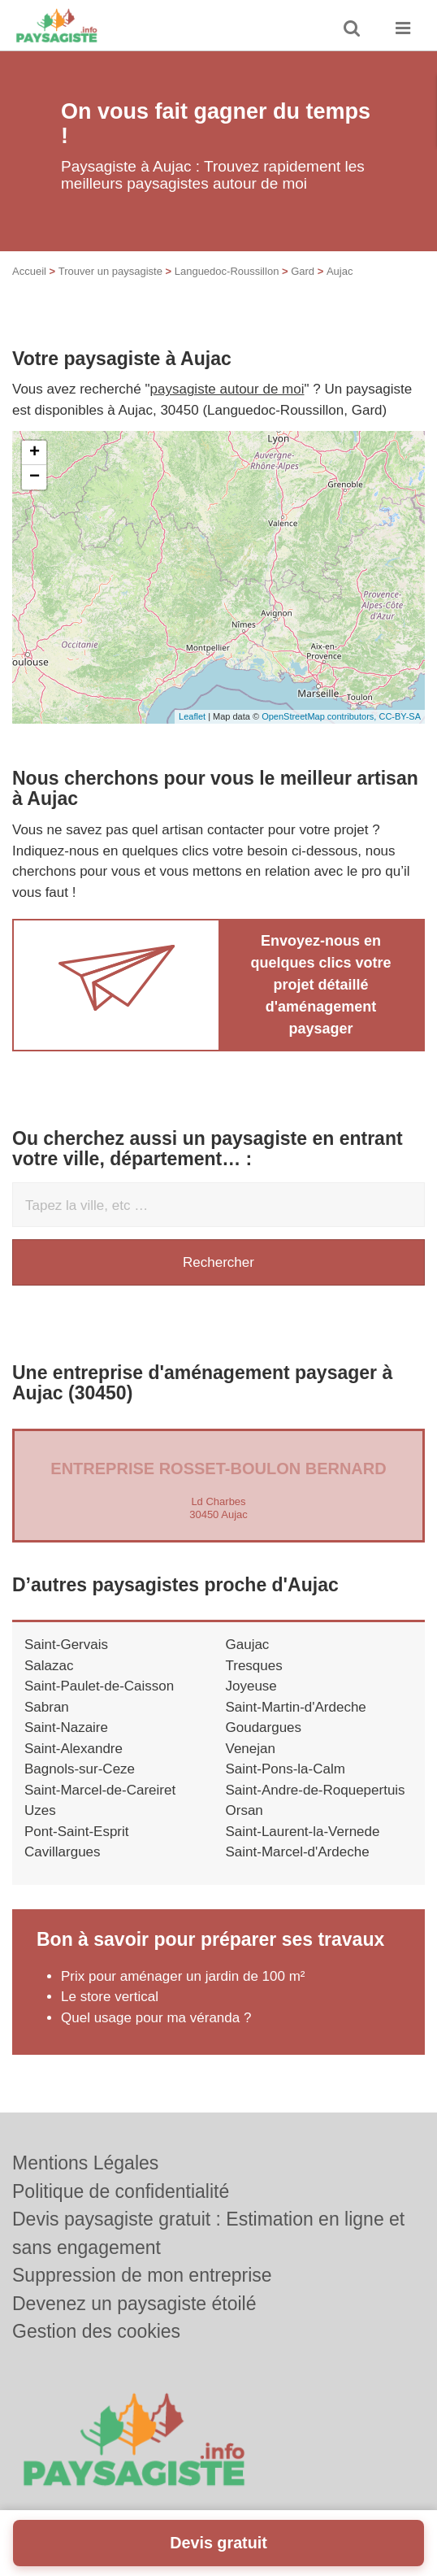 This screenshot has width=437, height=2576. What do you see at coordinates (192, 716) in the screenshot?
I see `Leaflet` at bounding box center [192, 716].